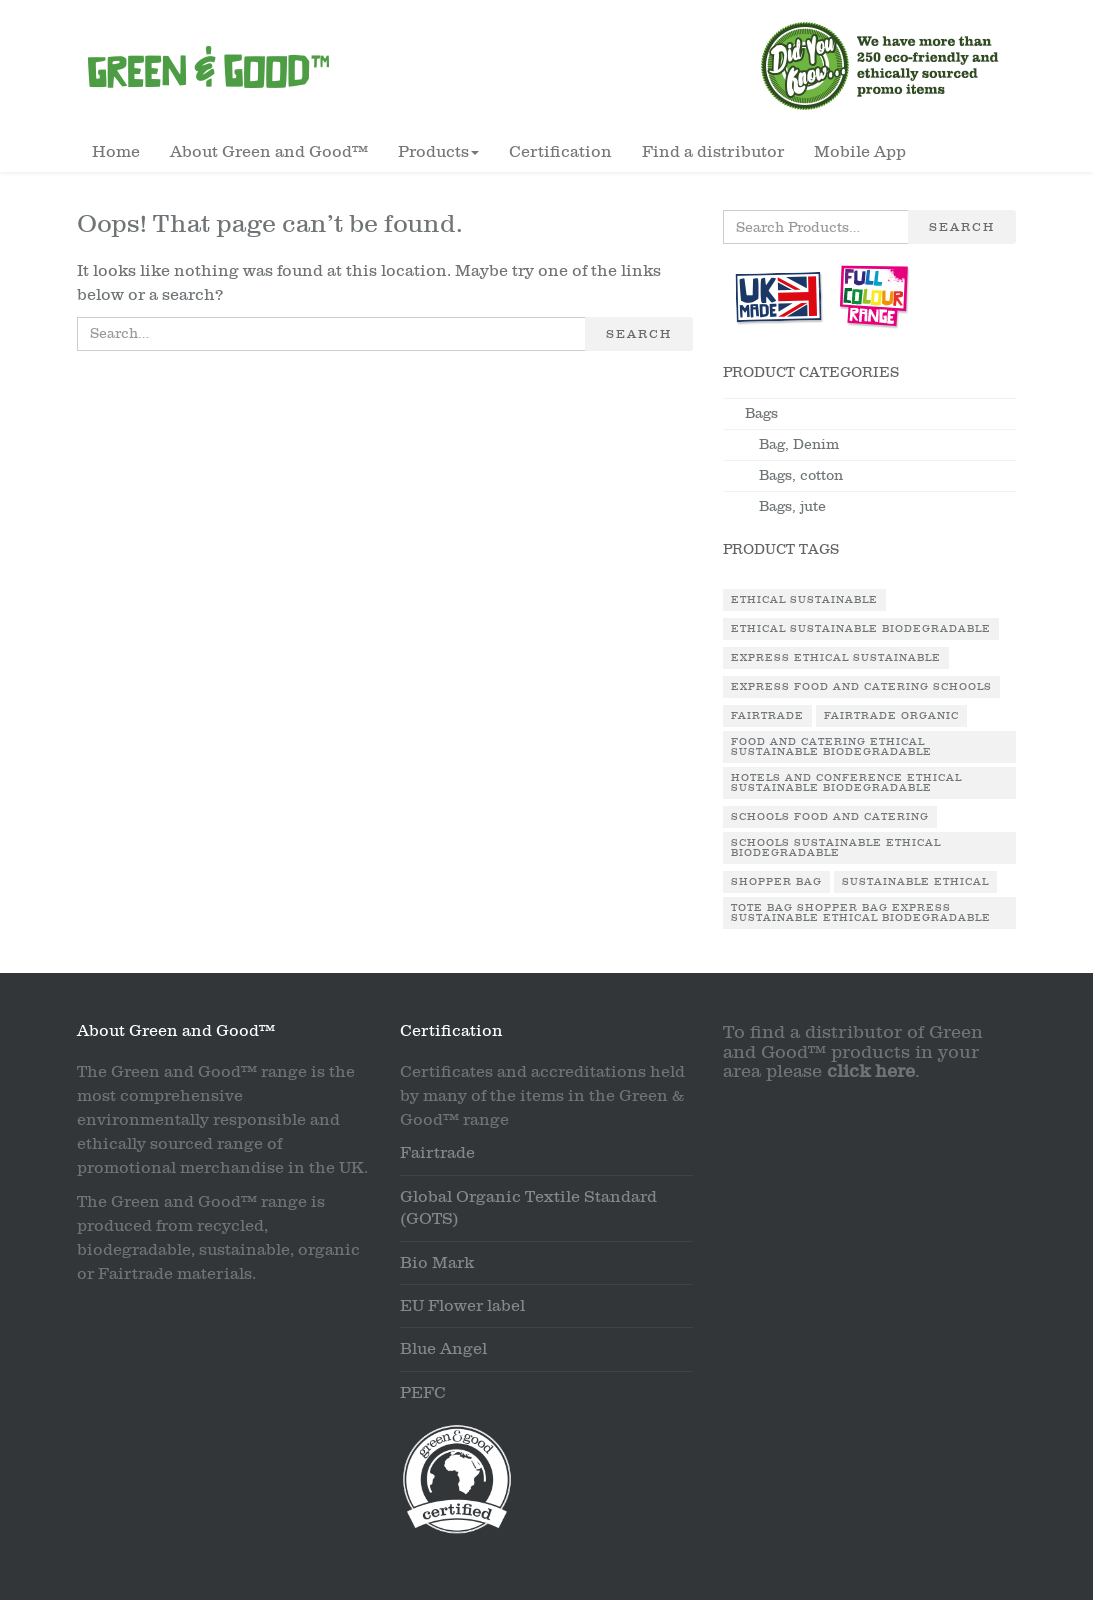  Describe the element at coordinates (116, 152) in the screenshot. I see `Home` at that location.